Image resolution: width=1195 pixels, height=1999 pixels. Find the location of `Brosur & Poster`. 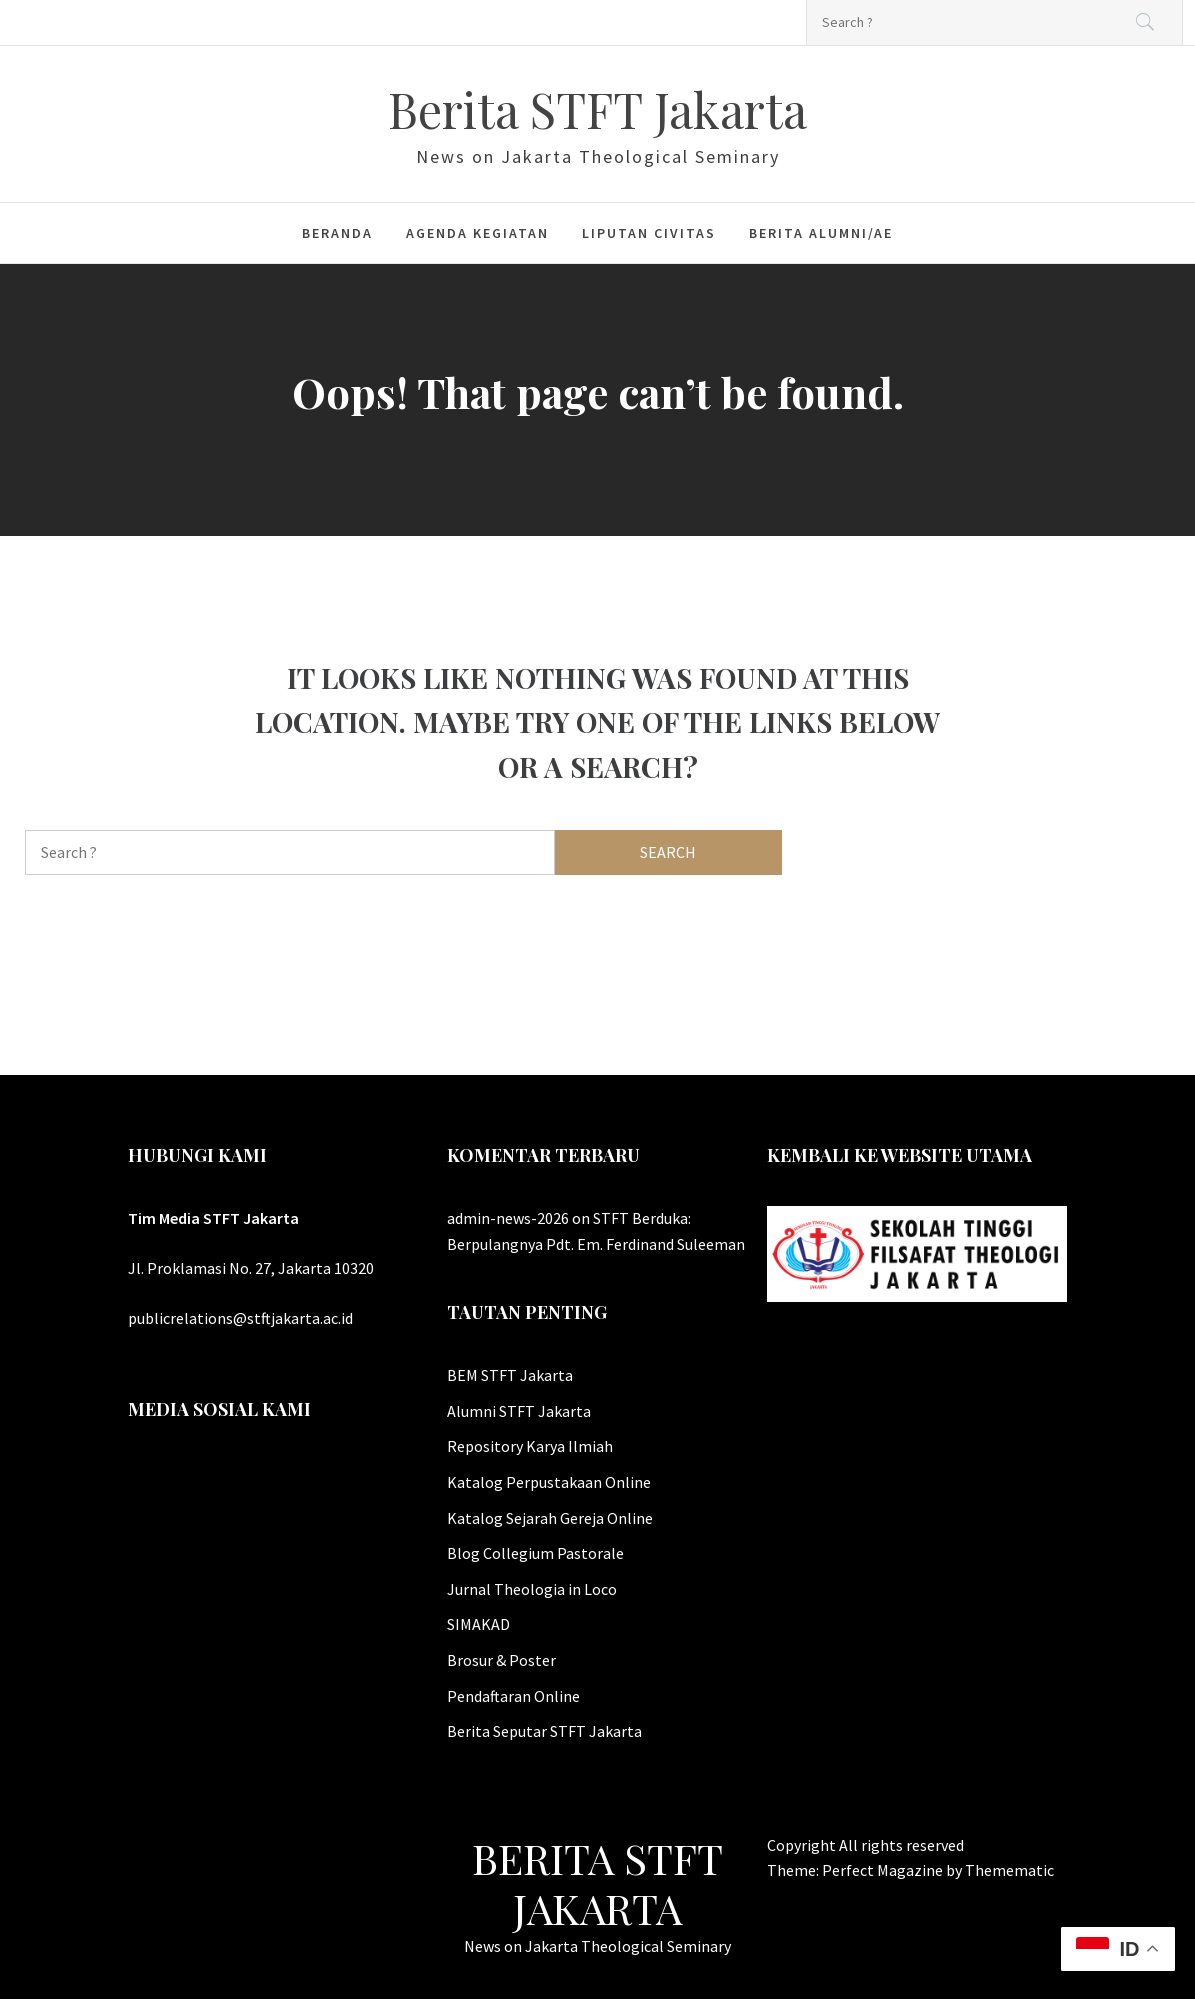

Brosur & Poster is located at coordinates (501, 1660).